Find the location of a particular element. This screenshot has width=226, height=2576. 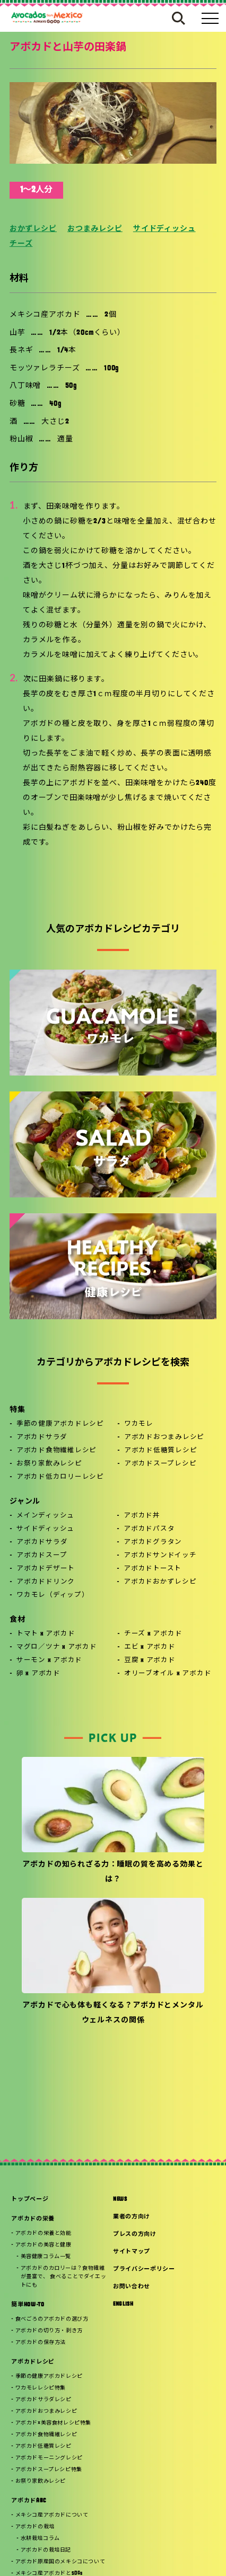

アボカドスープレシピ特集 is located at coordinates (48, 2470).